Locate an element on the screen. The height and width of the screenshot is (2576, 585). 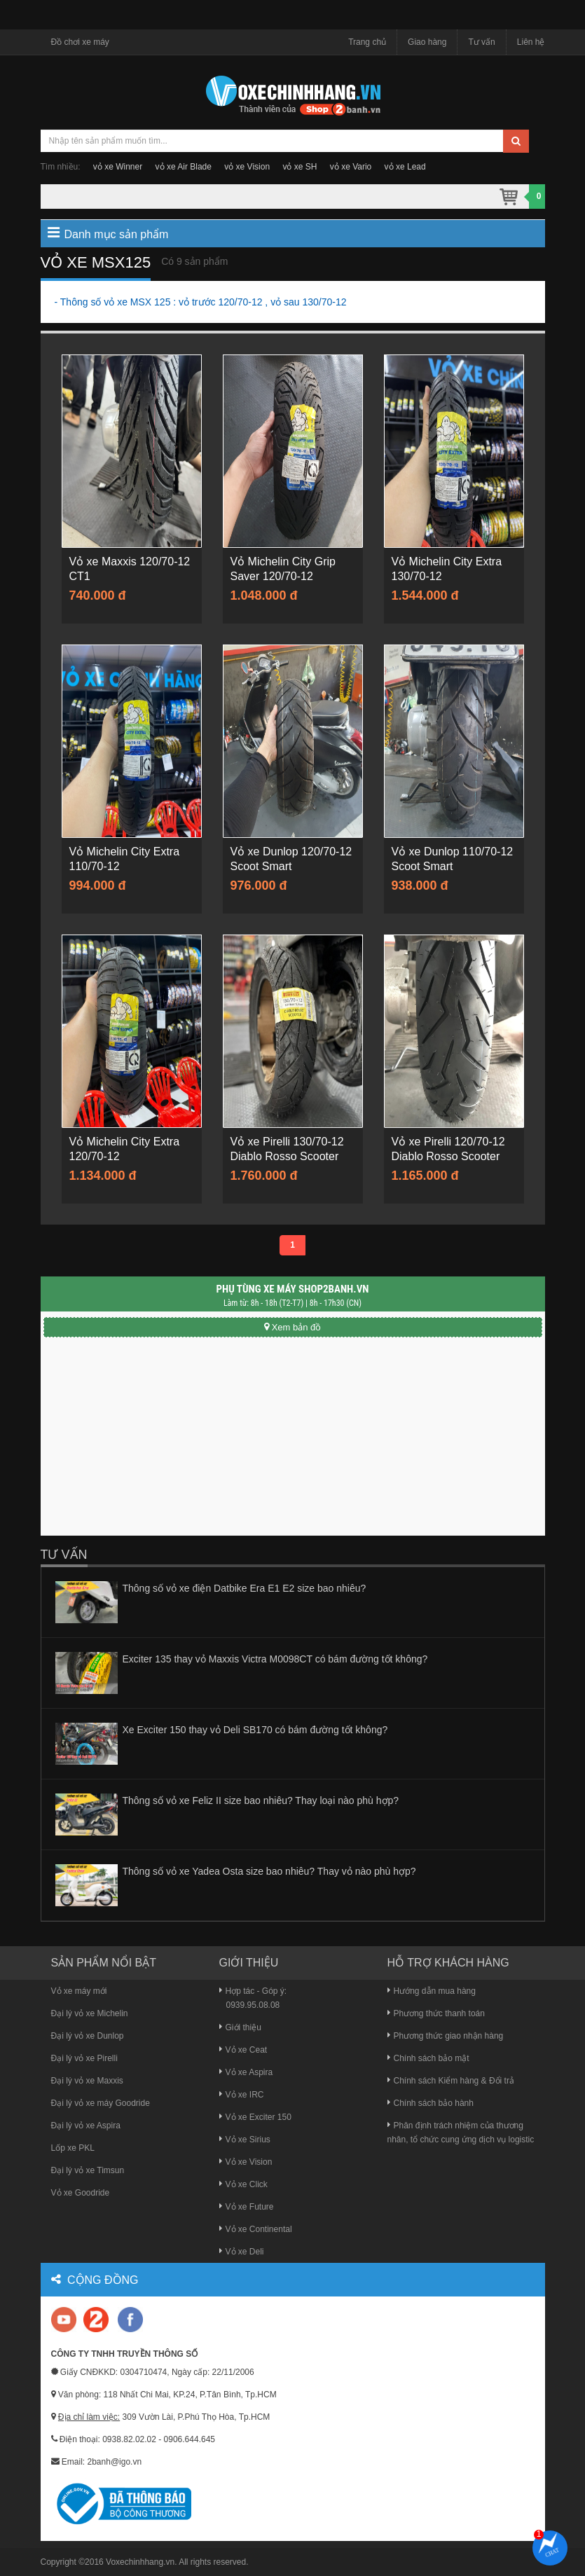
Thông số vỏ xe Yadea Osta size bao nhiêu? Thay vỏ nào phù hợp? is located at coordinates (269, 1871).